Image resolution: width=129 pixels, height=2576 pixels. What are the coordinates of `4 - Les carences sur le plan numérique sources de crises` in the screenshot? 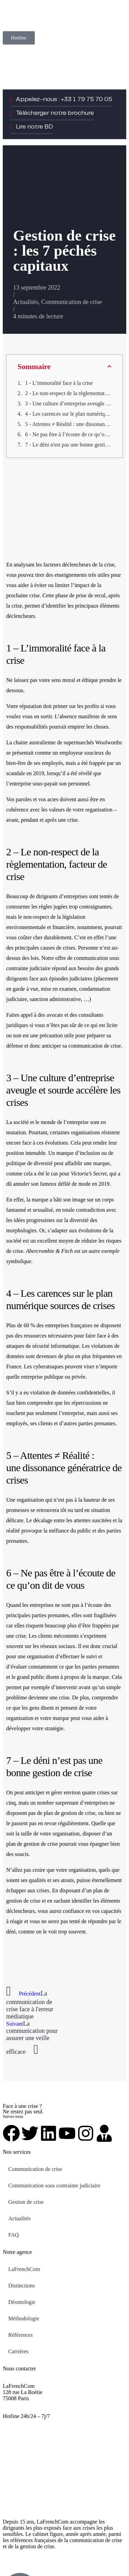 It's located at (68, 414).